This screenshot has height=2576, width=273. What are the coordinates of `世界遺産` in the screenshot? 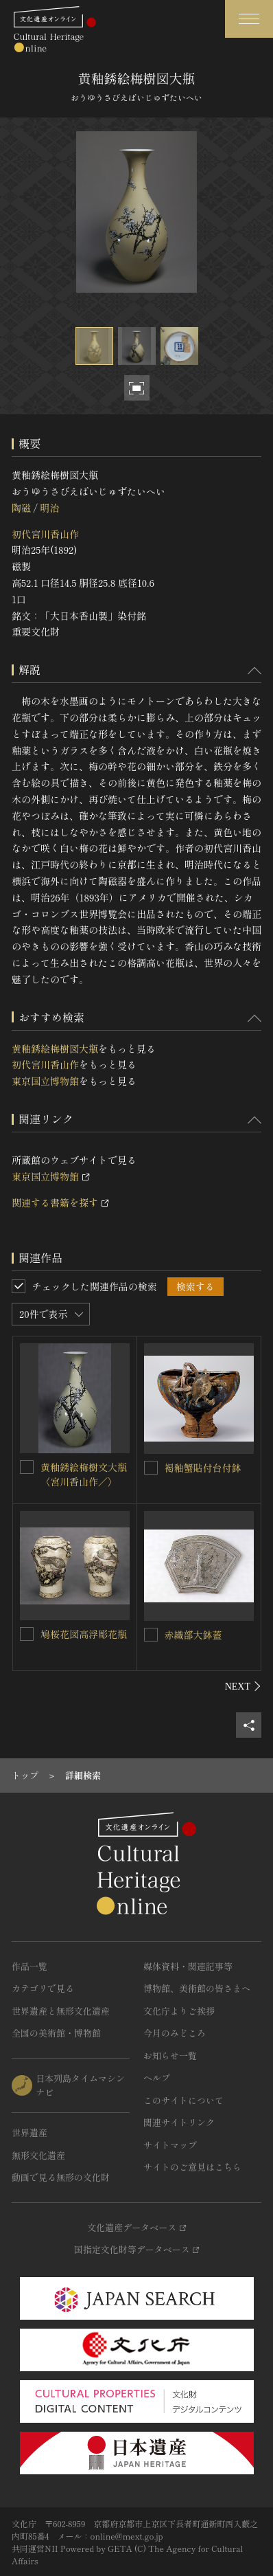 It's located at (29, 2132).